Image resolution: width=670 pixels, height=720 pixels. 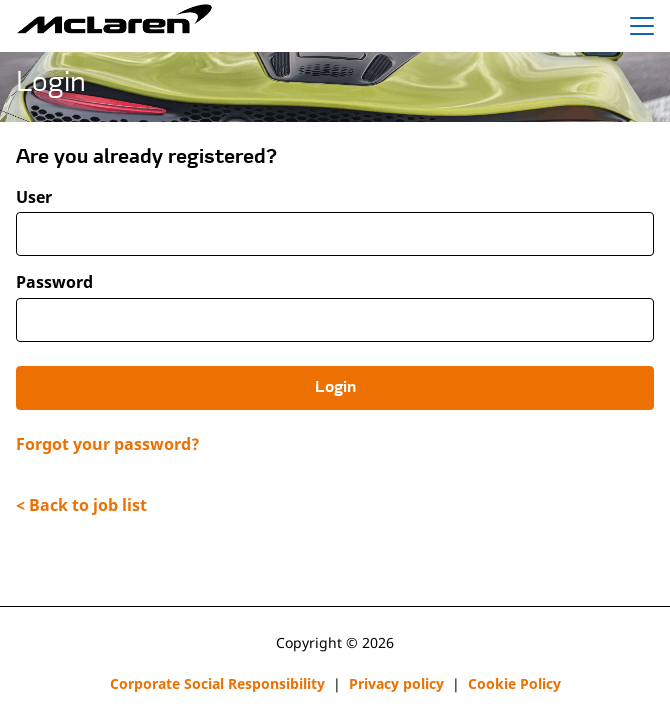 I want to click on User, so click(x=34, y=197).